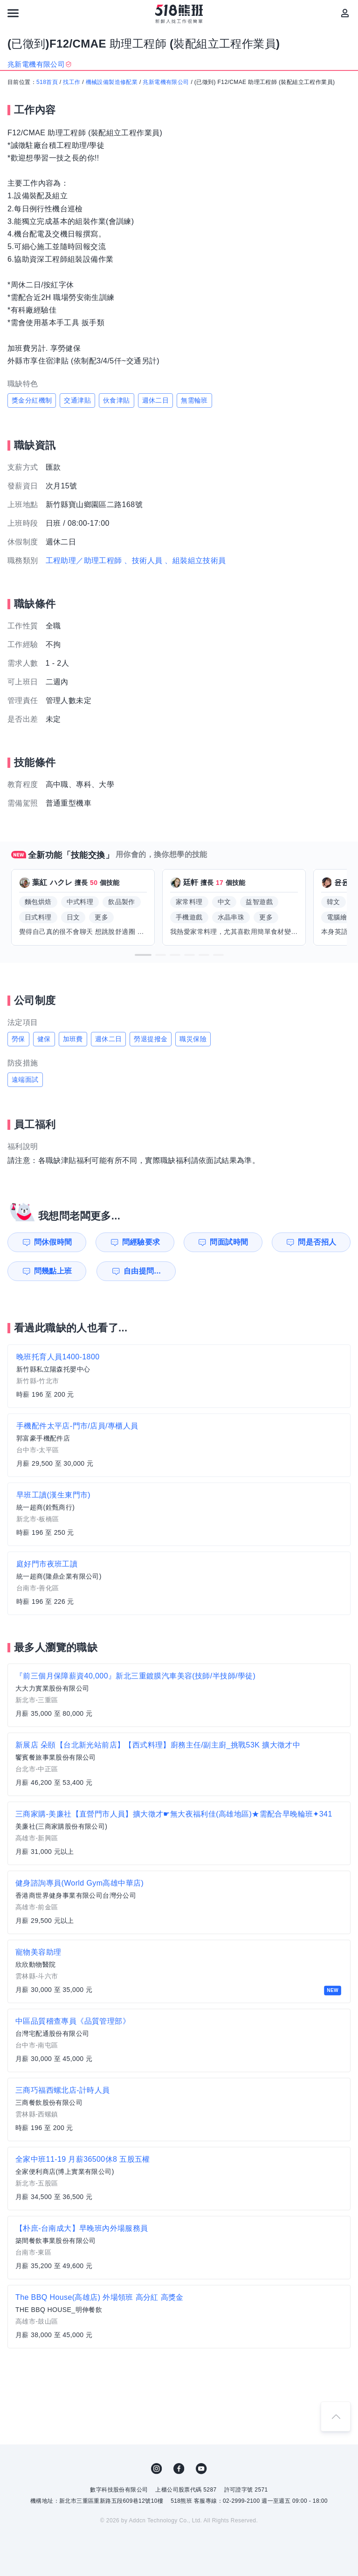 This screenshot has height=2576, width=358. I want to click on [連結選單], so click(13, 13).